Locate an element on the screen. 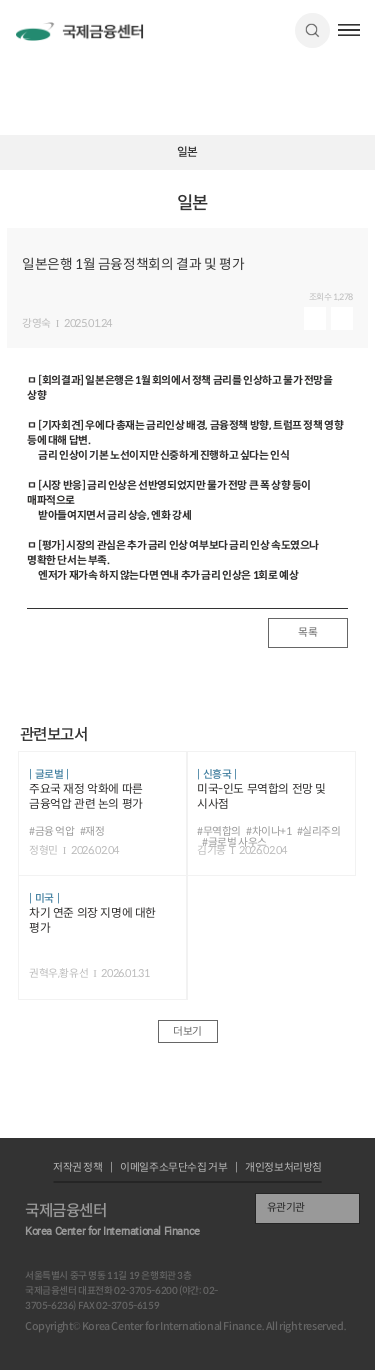  목록 is located at coordinates (307, 632).